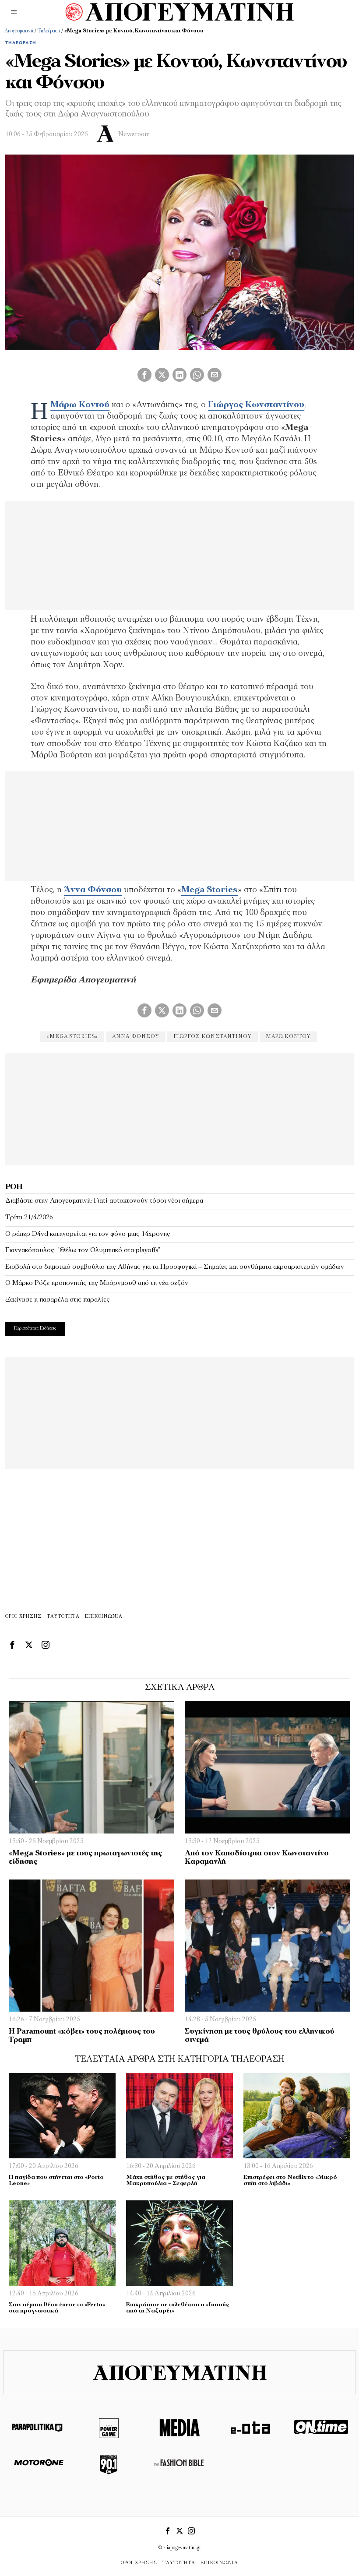 This screenshot has height=2576, width=359. Describe the element at coordinates (179, 1108) in the screenshot. I see `[Advertisement]` at that location.